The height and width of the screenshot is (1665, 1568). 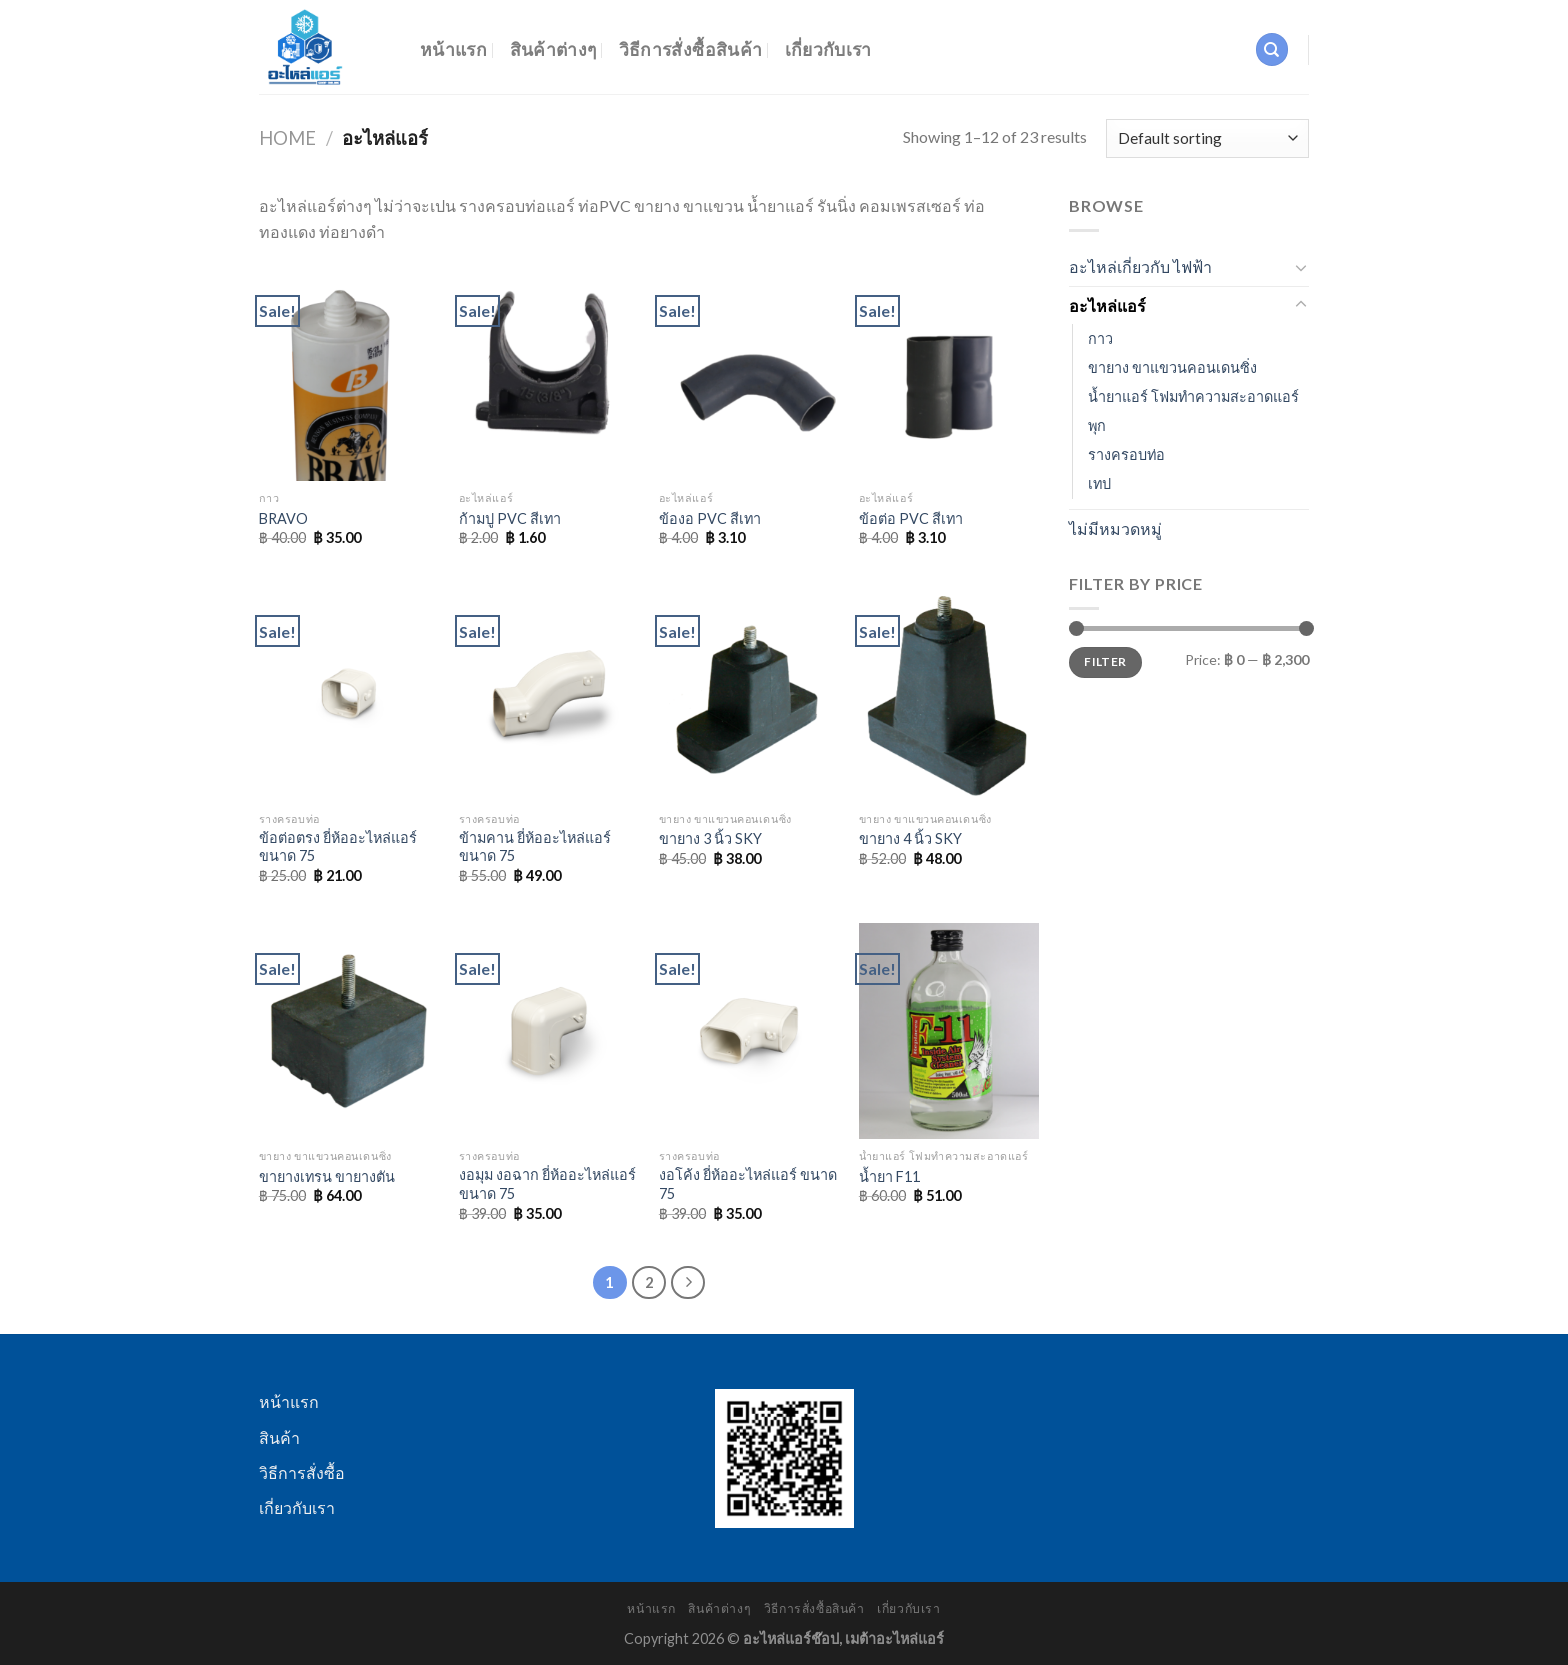 I want to click on [งอโค้ง ยี่ห้ออะไหล่แอร์ ขนาด 75], so click(x=749, y=1031).